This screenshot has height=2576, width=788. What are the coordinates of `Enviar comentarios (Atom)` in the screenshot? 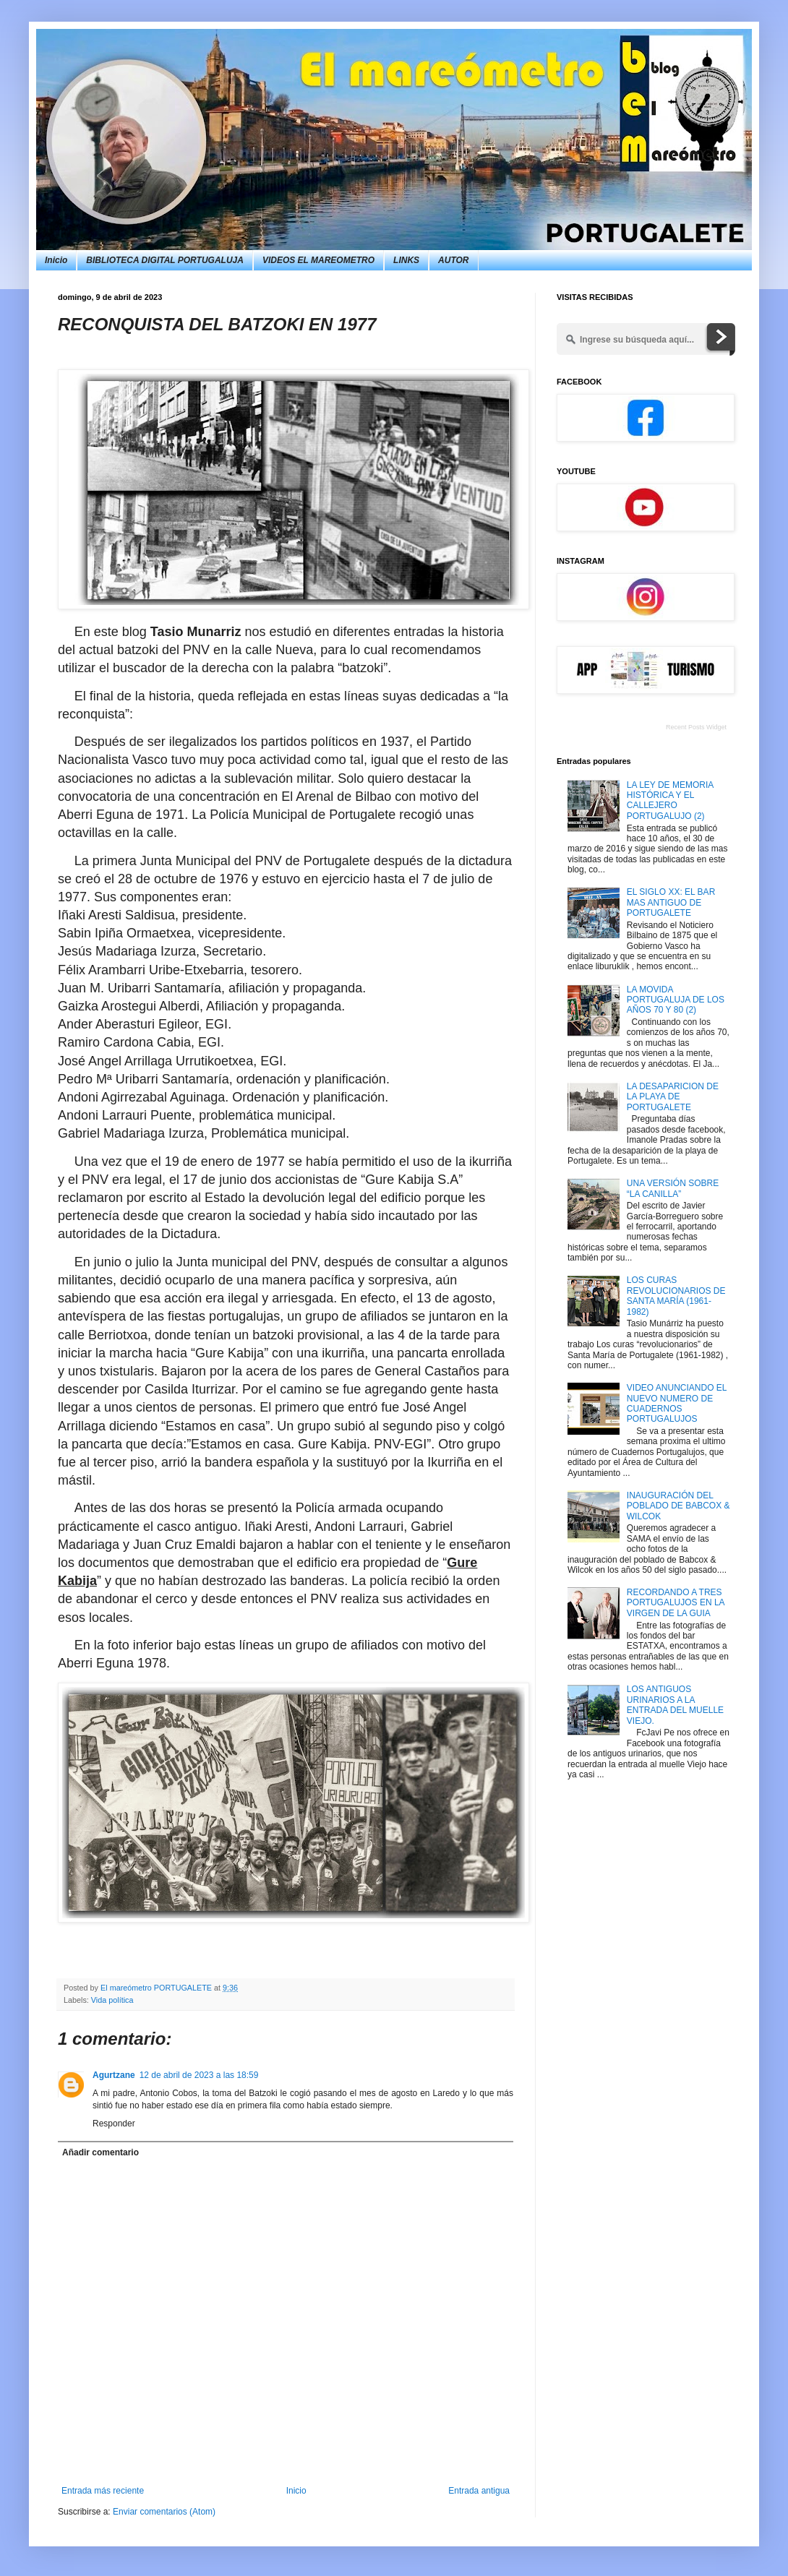 It's located at (164, 2512).